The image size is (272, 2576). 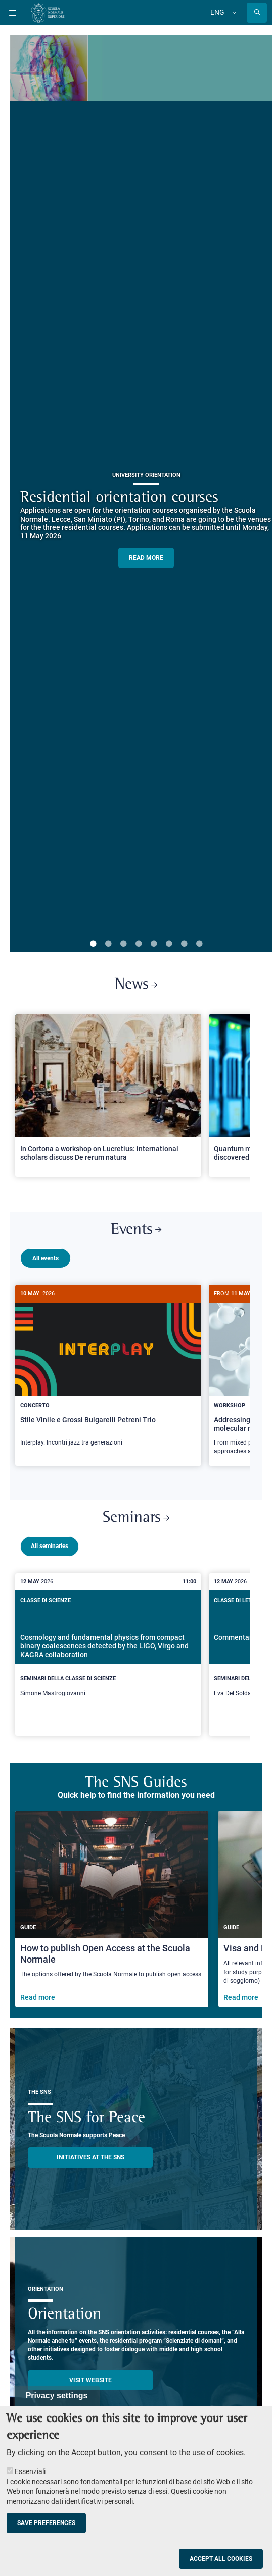 What do you see at coordinates (46, 2523) in the screenshot?
I see `Save preferences` at bounding box center [46, 2523].